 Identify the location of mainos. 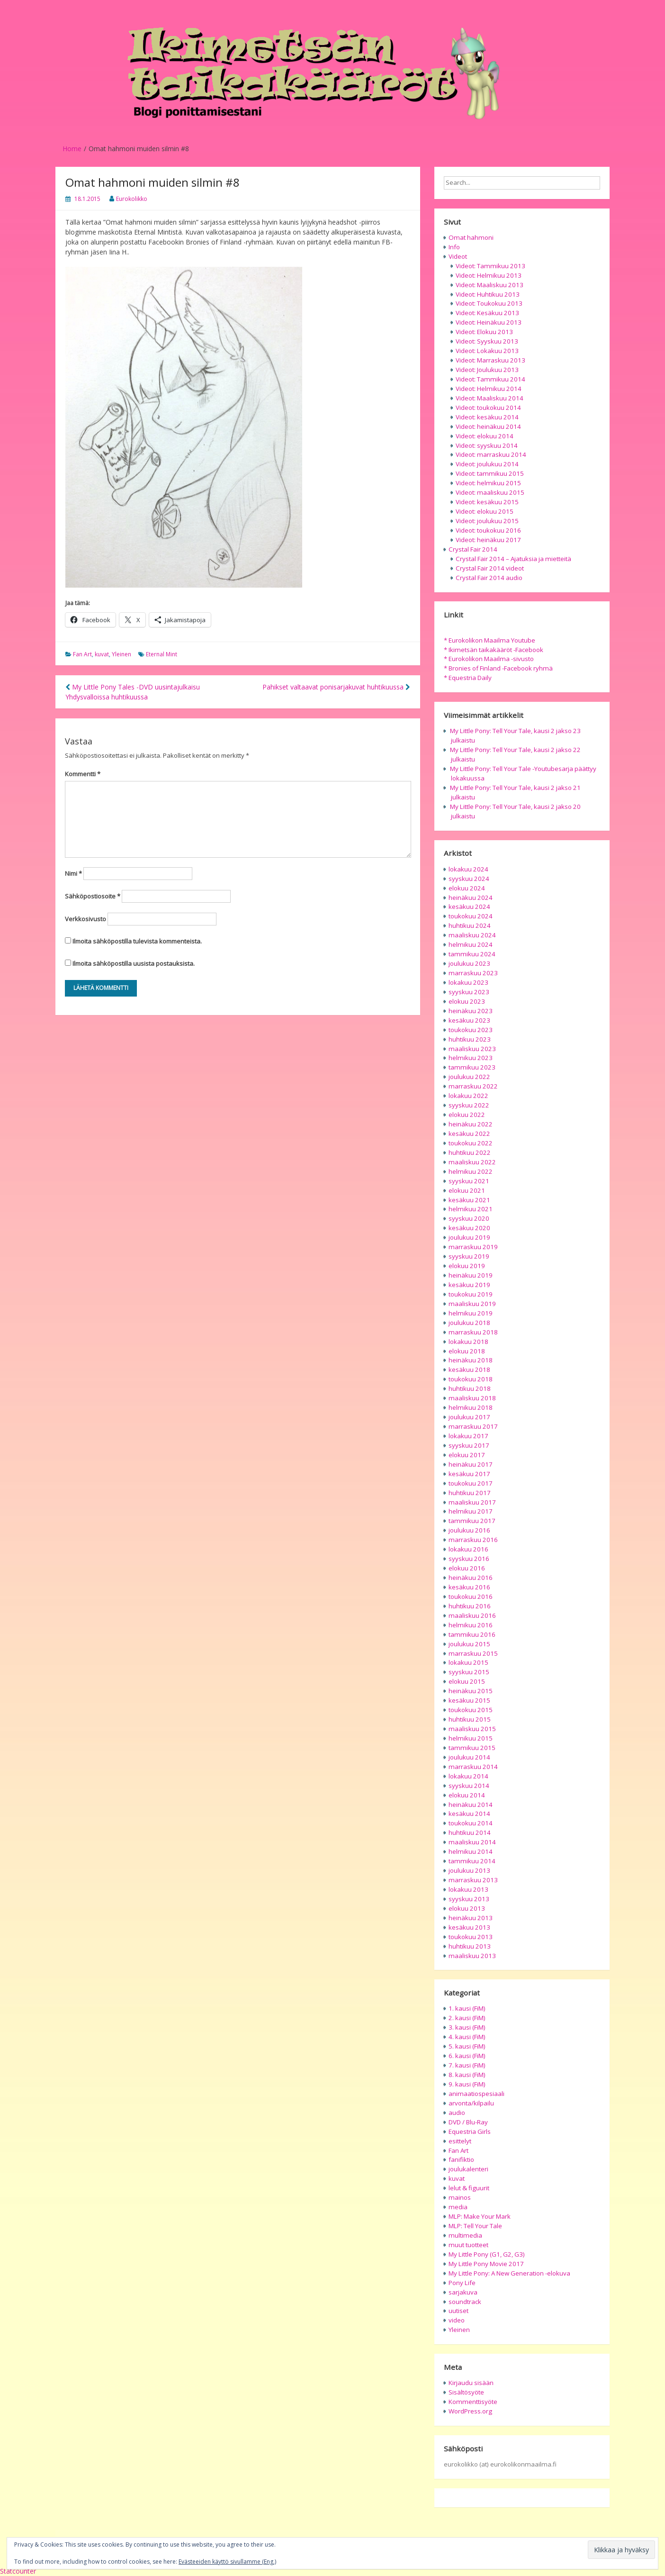
(460, 2197).